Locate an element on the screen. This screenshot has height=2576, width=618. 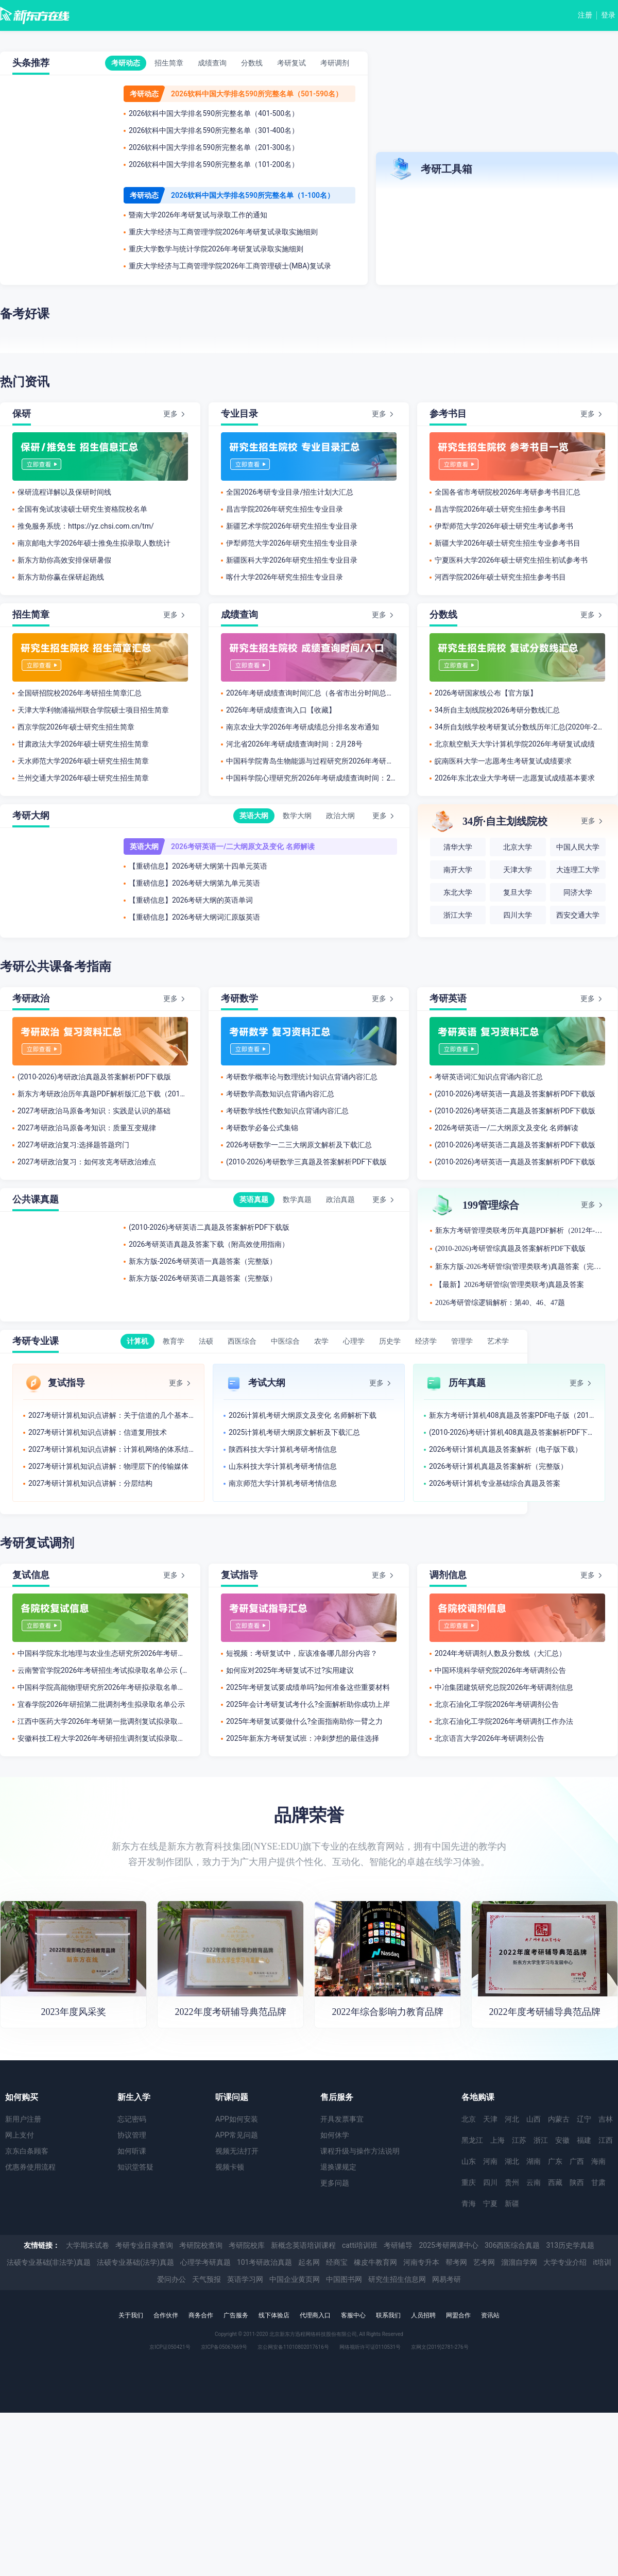
2024年考研调剂人数及分数线（大汇总） is located at coordinates (500, 1653).